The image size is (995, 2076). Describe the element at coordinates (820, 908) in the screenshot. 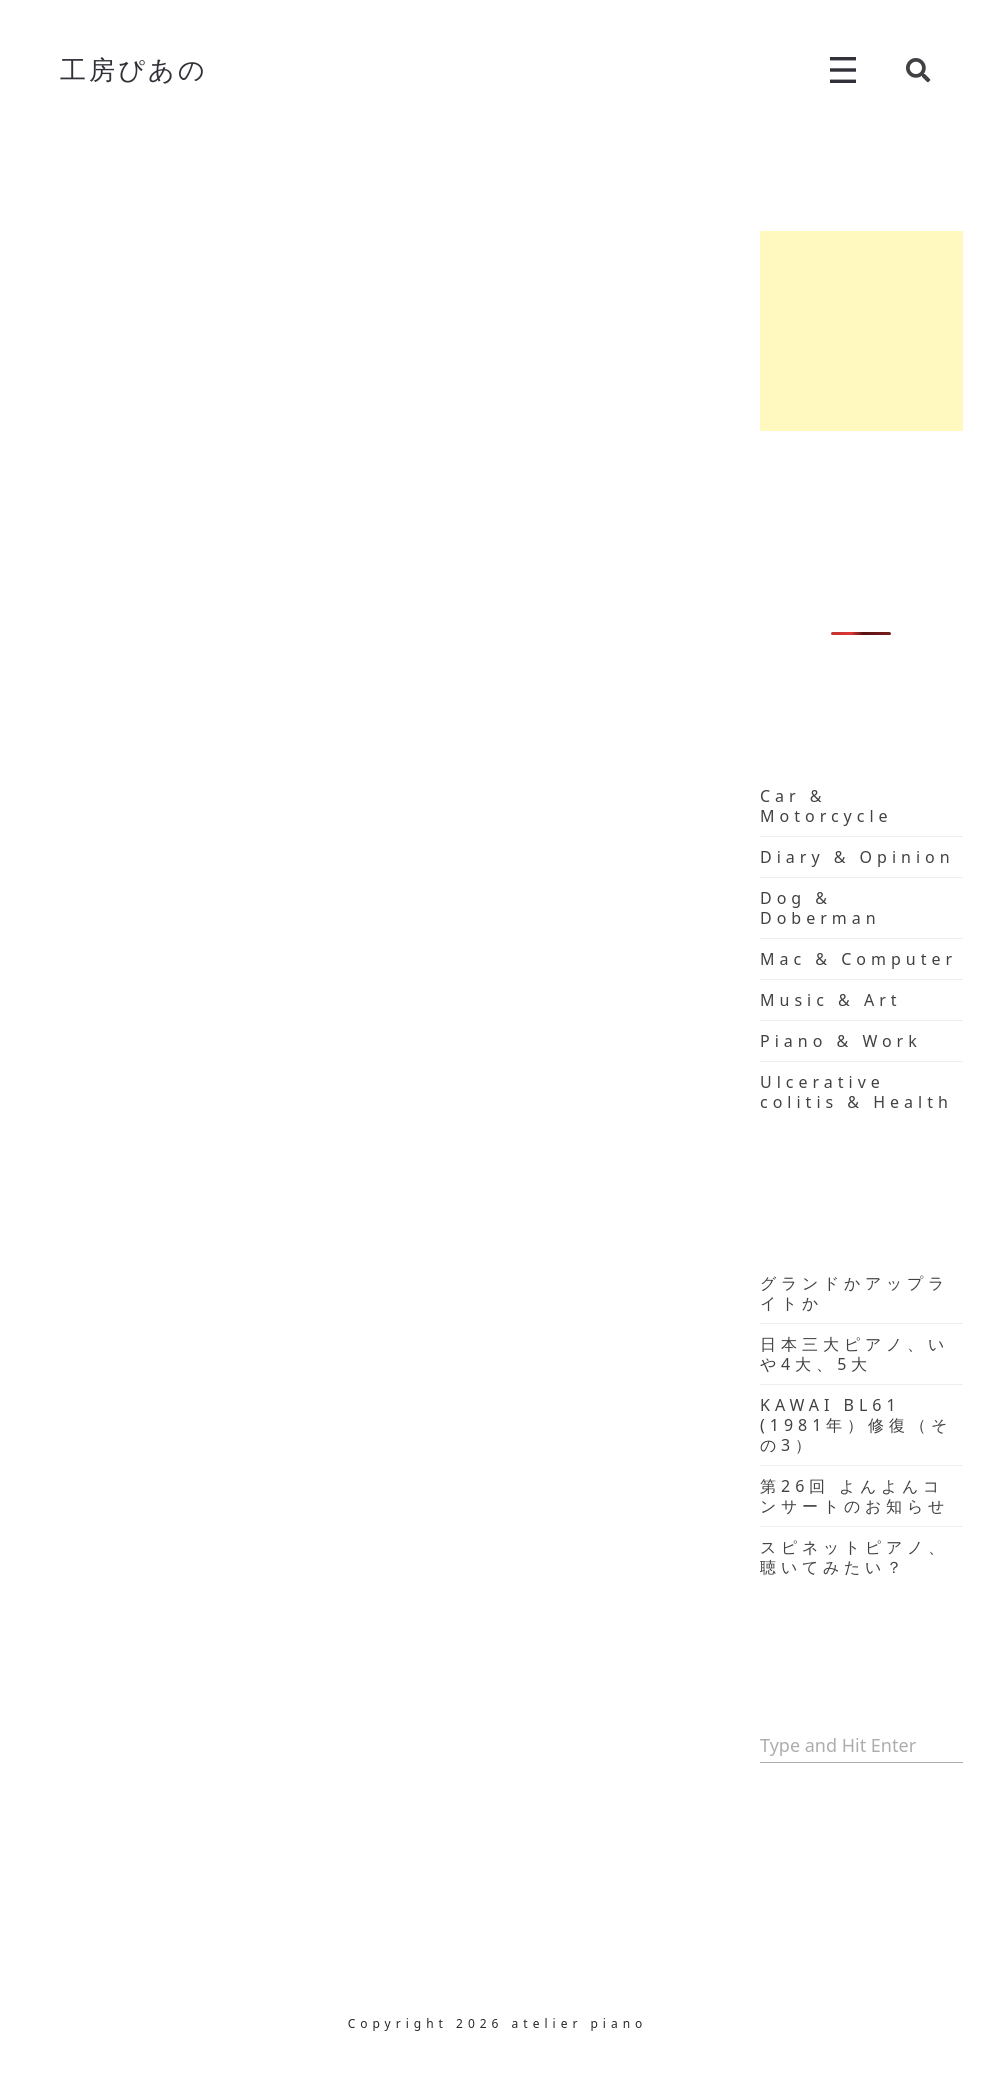

I see `Dog & Doberman` at that location.